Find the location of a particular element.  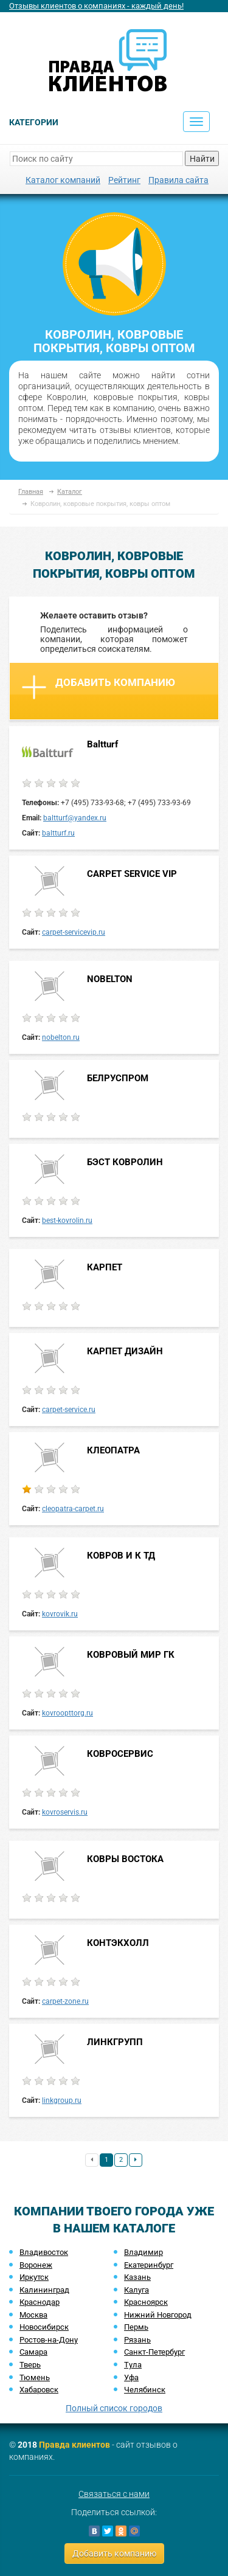

Казань is located at coordinates (137, 2277).